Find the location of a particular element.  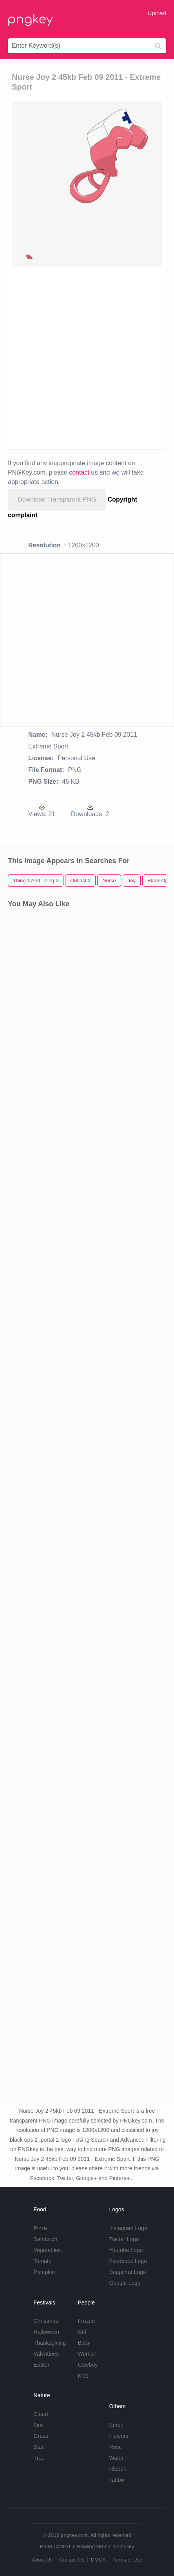

[Advertisement] is located at coordinates (87, 357).